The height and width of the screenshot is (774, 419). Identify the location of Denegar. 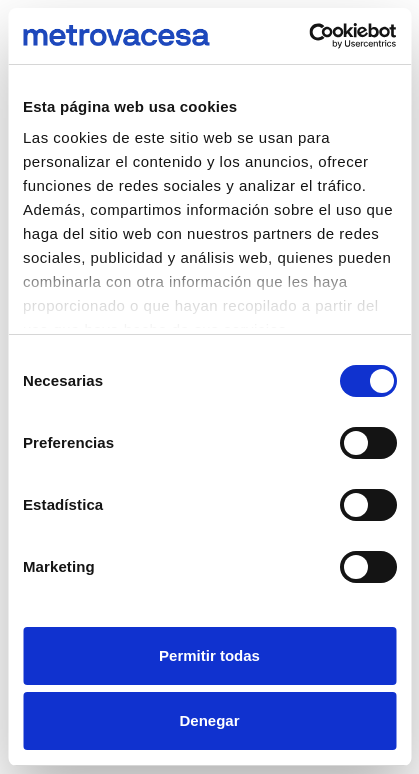
(209, 720).